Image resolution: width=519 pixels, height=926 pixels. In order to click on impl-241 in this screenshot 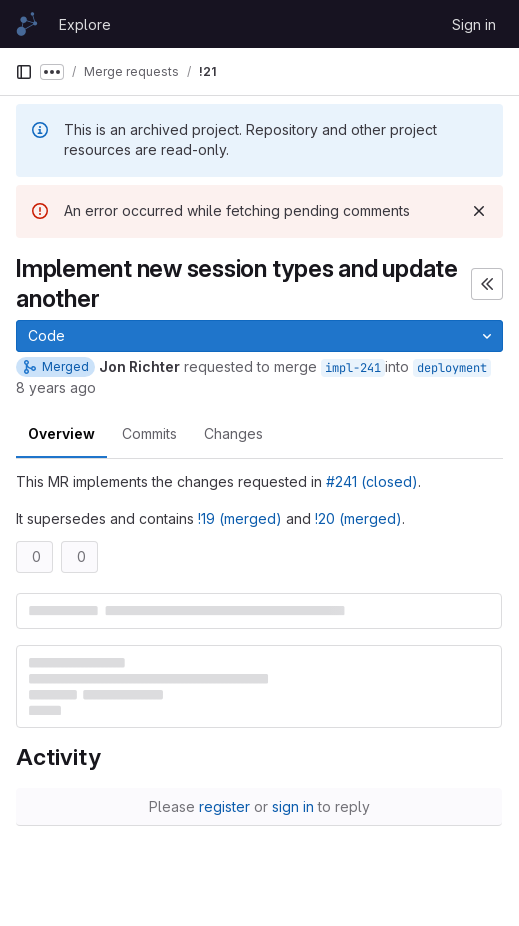, I will do `click(353, 368)`.